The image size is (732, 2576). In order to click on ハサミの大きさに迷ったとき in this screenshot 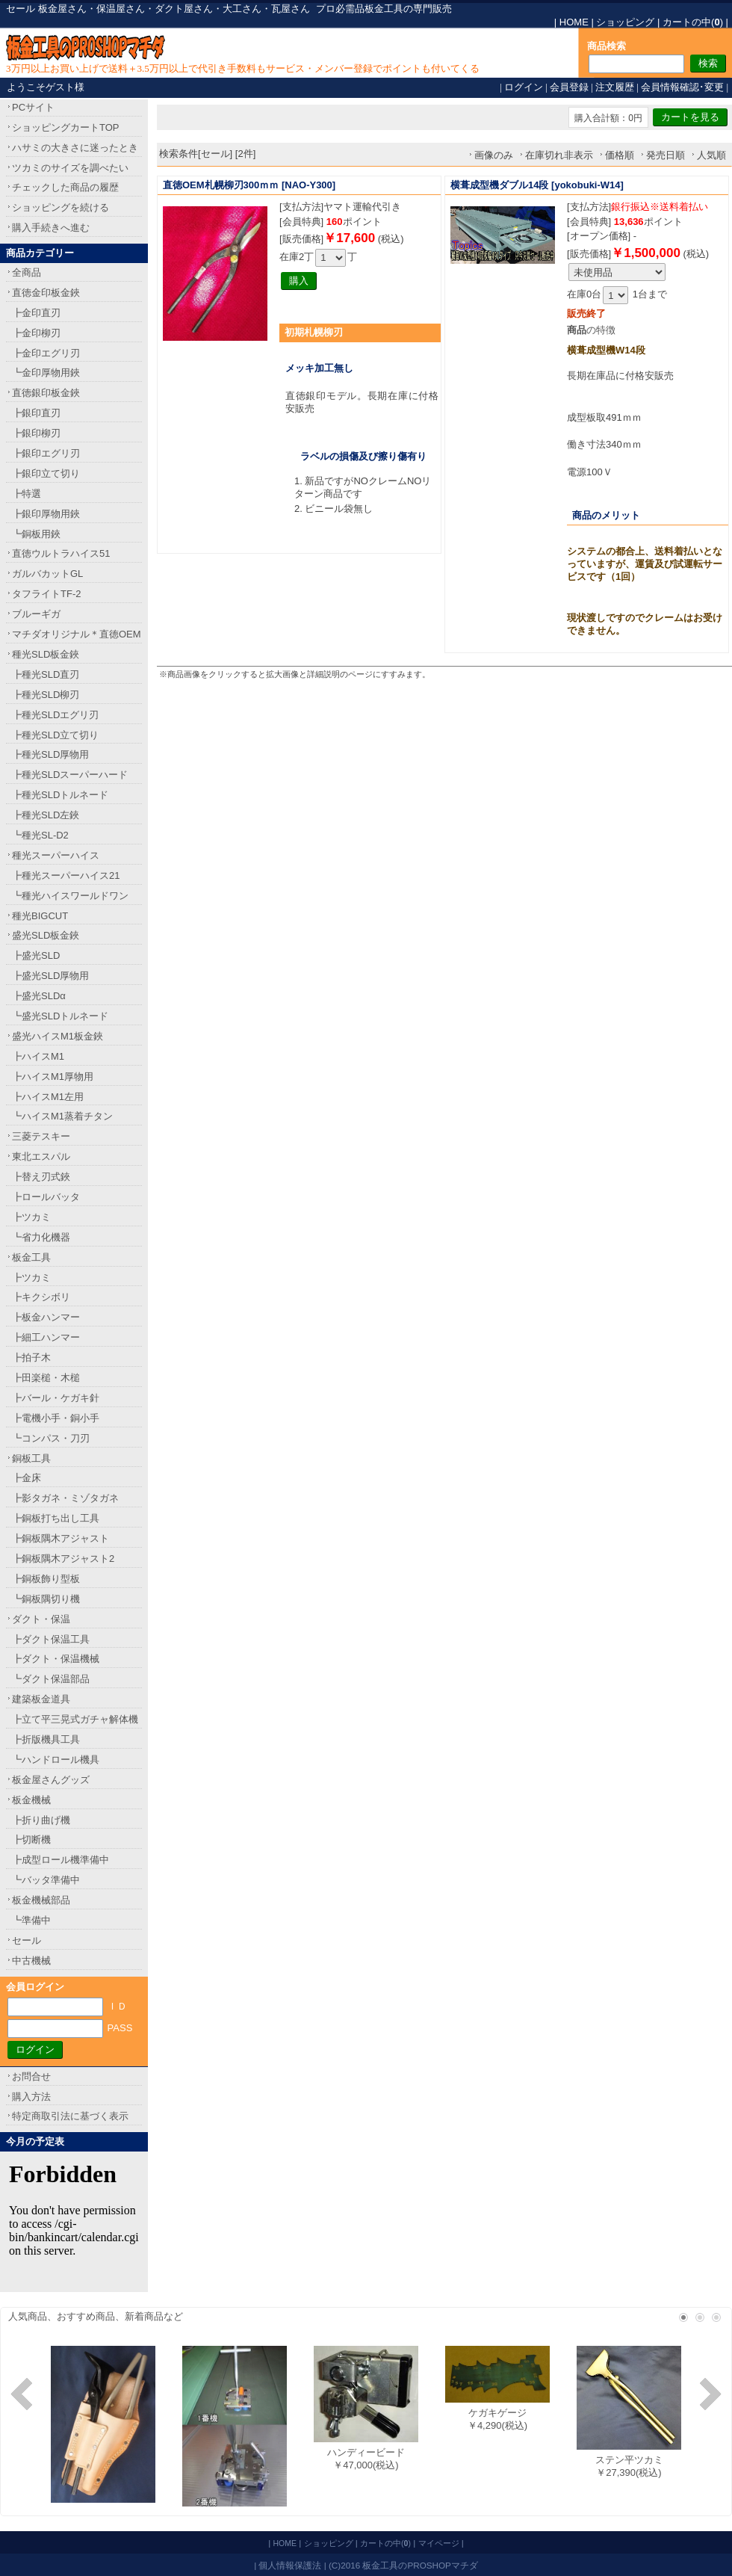, I will do `click(75, 147)`.